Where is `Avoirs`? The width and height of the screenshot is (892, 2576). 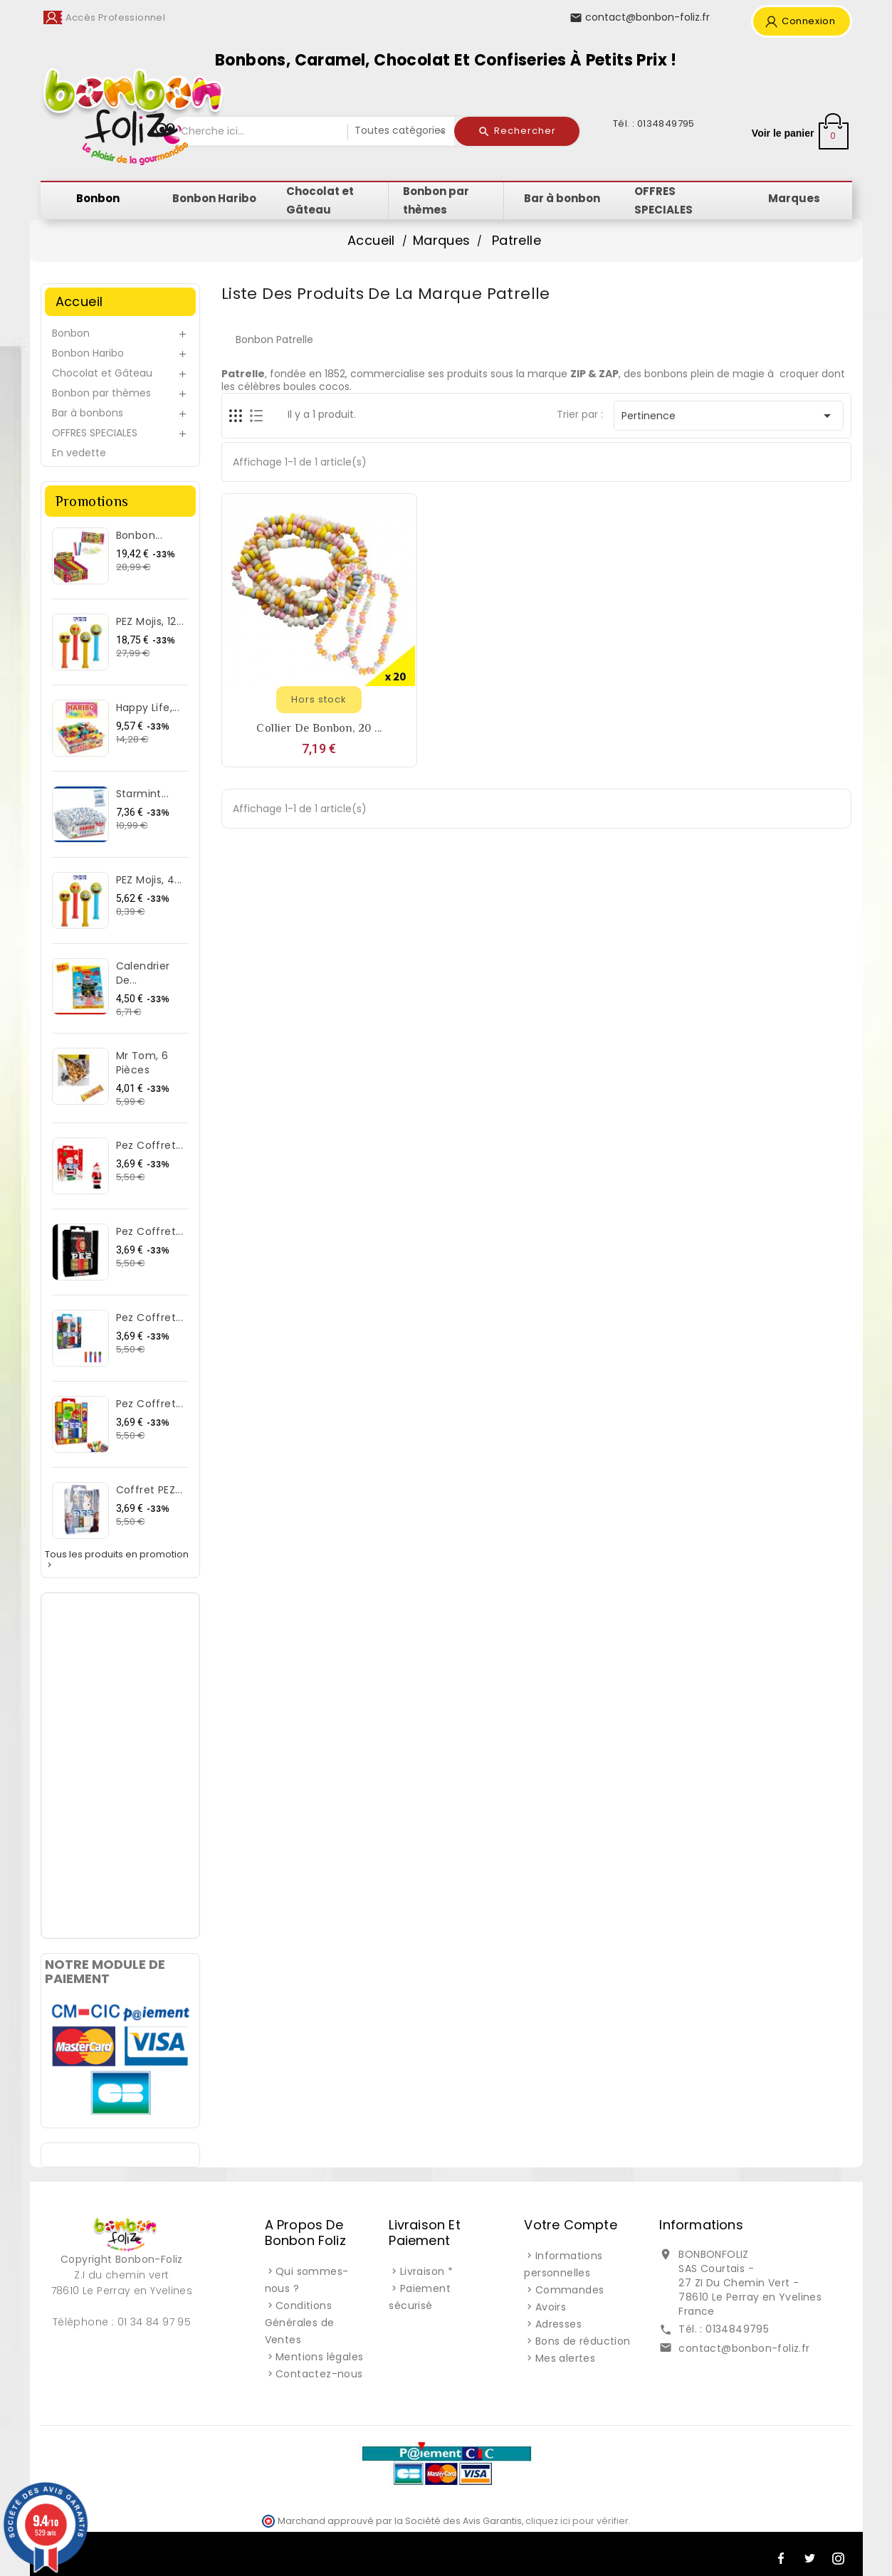 Avoirs is located at coordinates (550, 2307).